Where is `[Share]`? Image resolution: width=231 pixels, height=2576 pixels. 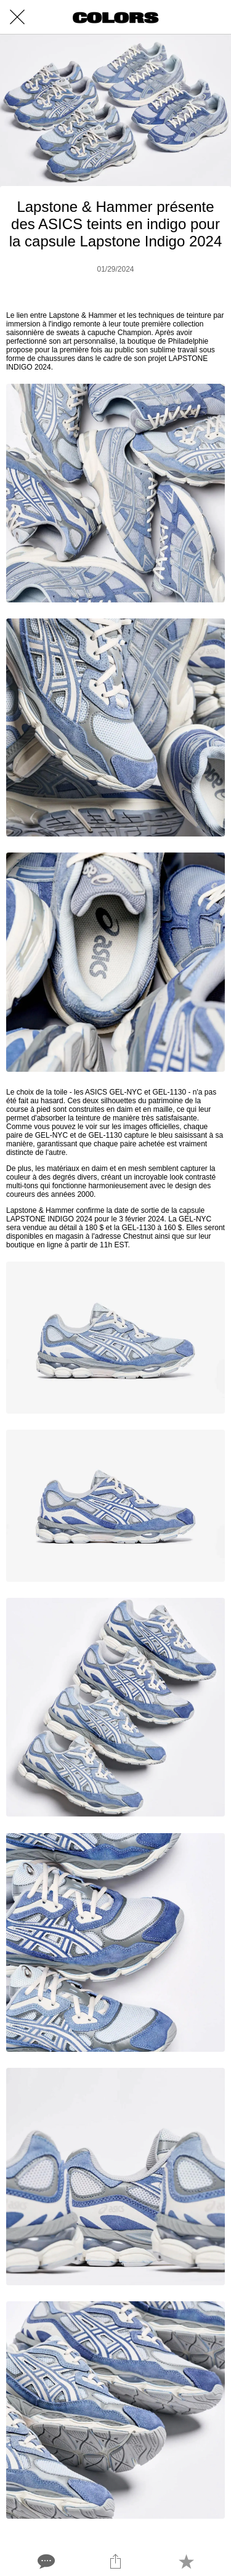
[Share] is located at coordinates (115, 2561).